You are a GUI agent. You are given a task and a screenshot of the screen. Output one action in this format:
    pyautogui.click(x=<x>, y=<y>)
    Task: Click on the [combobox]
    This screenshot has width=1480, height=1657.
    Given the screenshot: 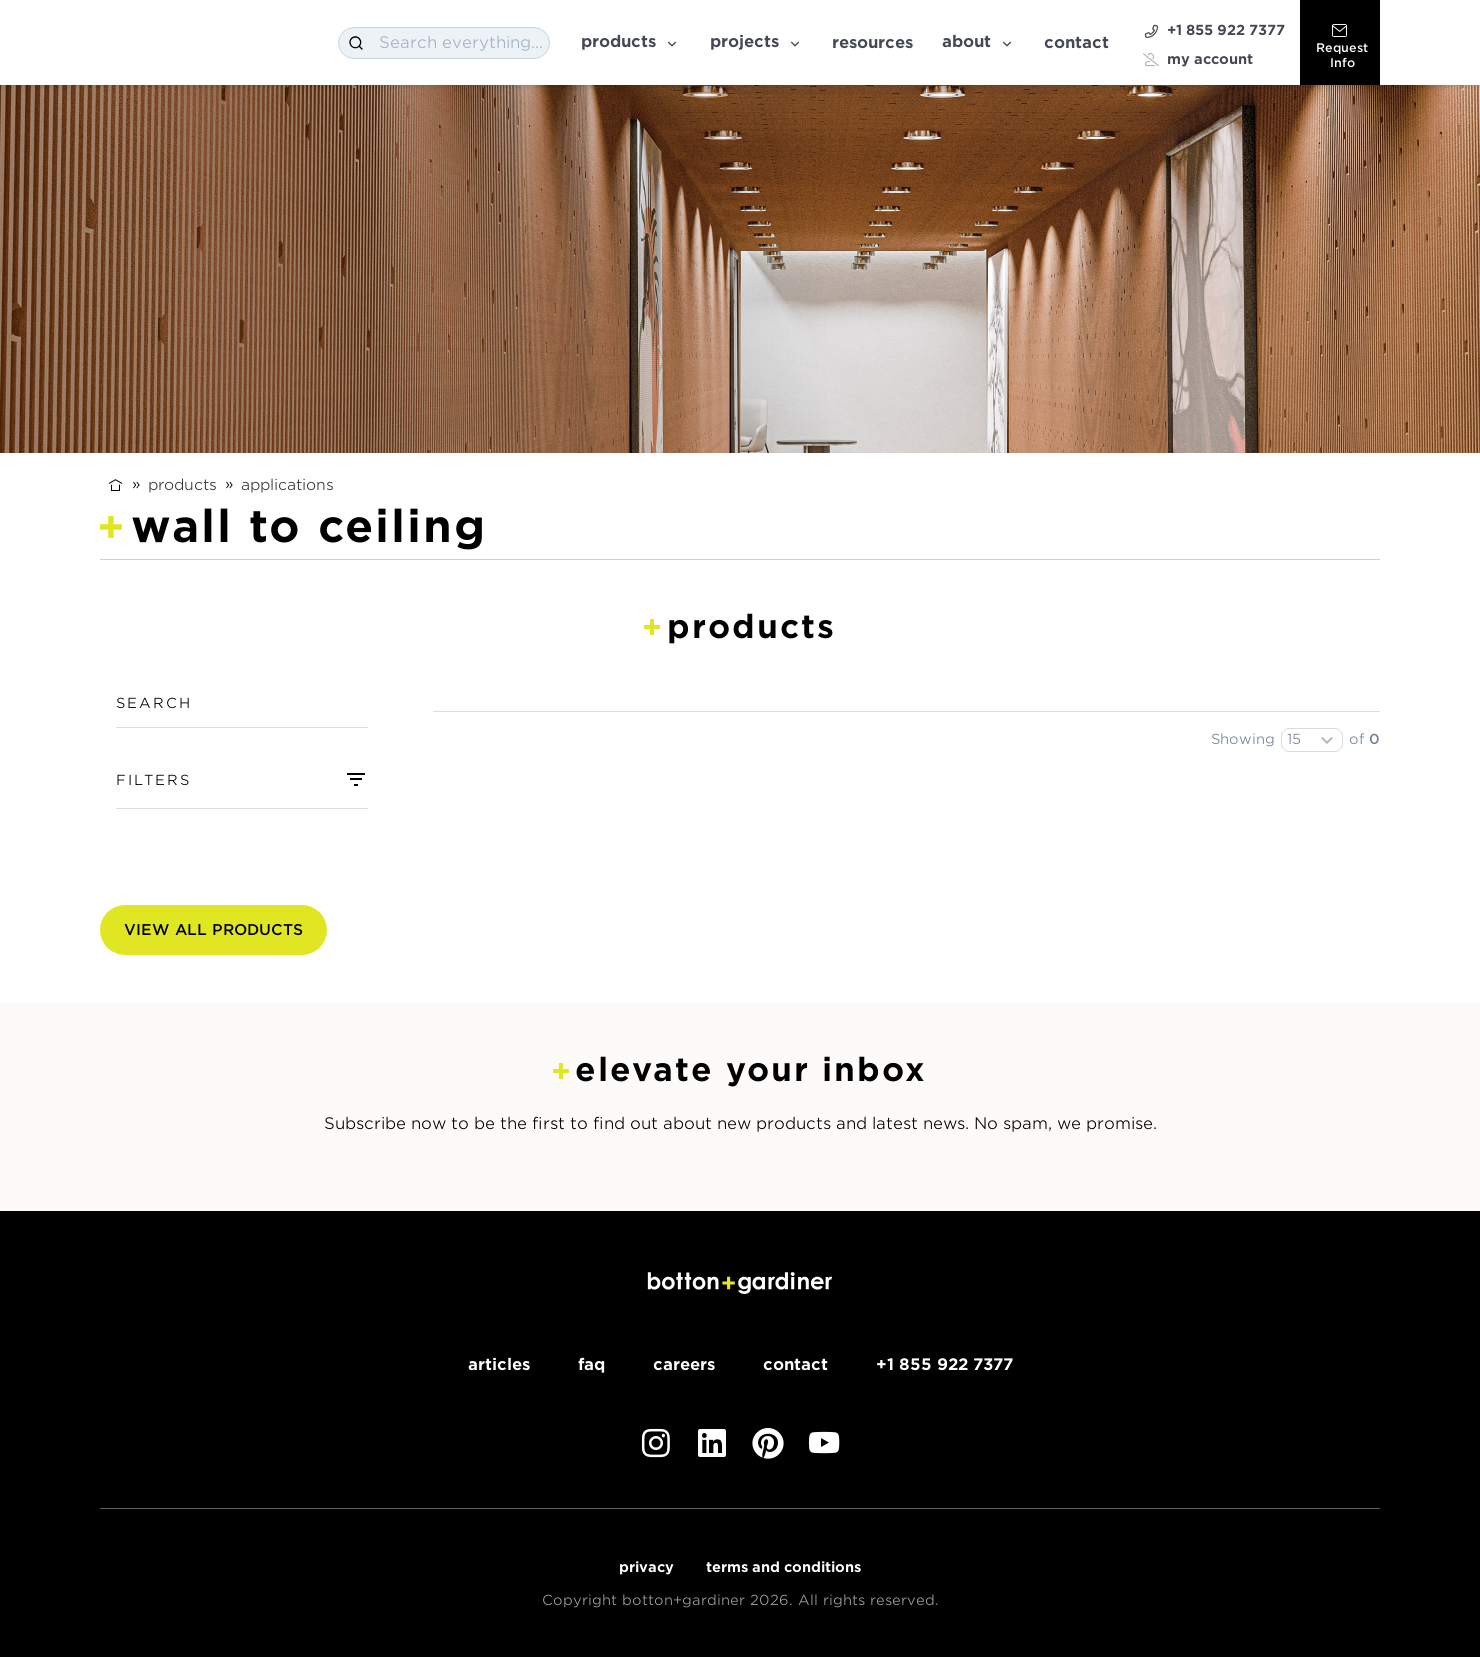 What is the action you would take?
    pyautogui.click(x=444, y=43)
    